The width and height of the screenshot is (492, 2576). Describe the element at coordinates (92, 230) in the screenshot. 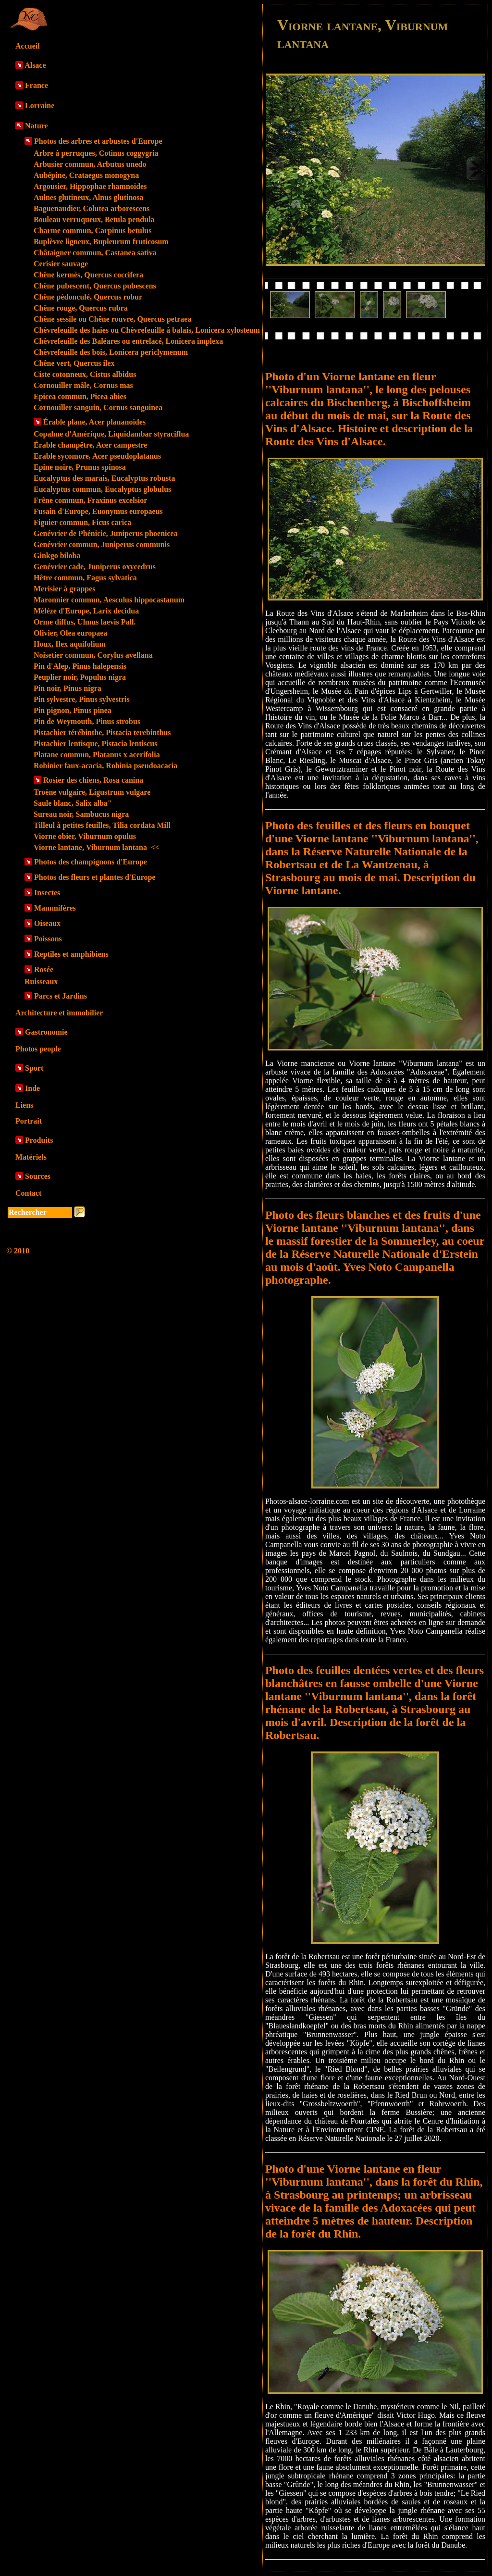

I see `Charme commun, Carpinus betulus` at that location.